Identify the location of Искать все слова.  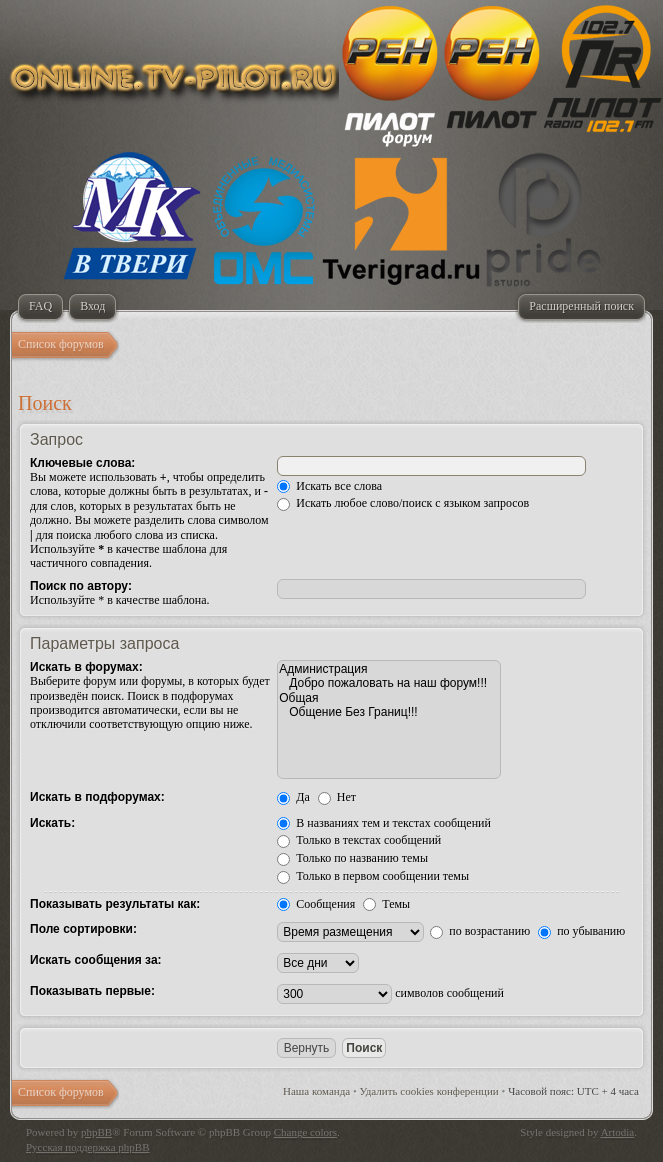
(329, 486).